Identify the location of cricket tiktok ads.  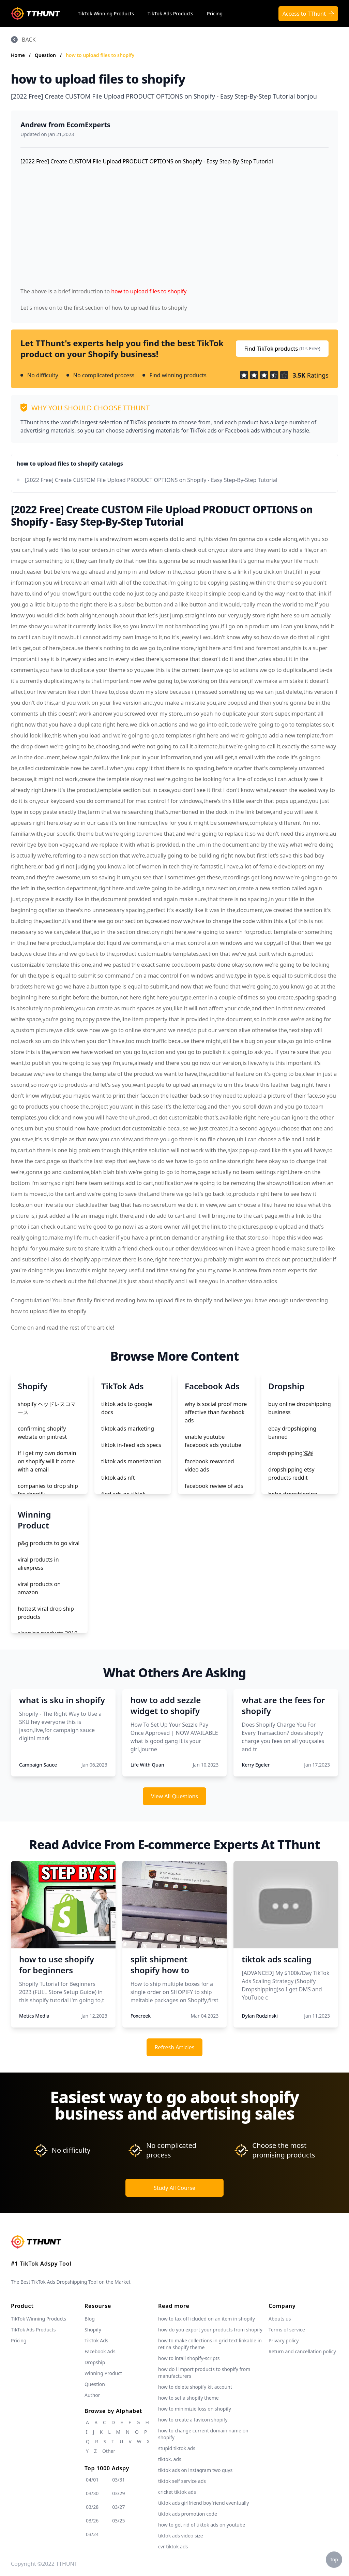
(177, 2492).